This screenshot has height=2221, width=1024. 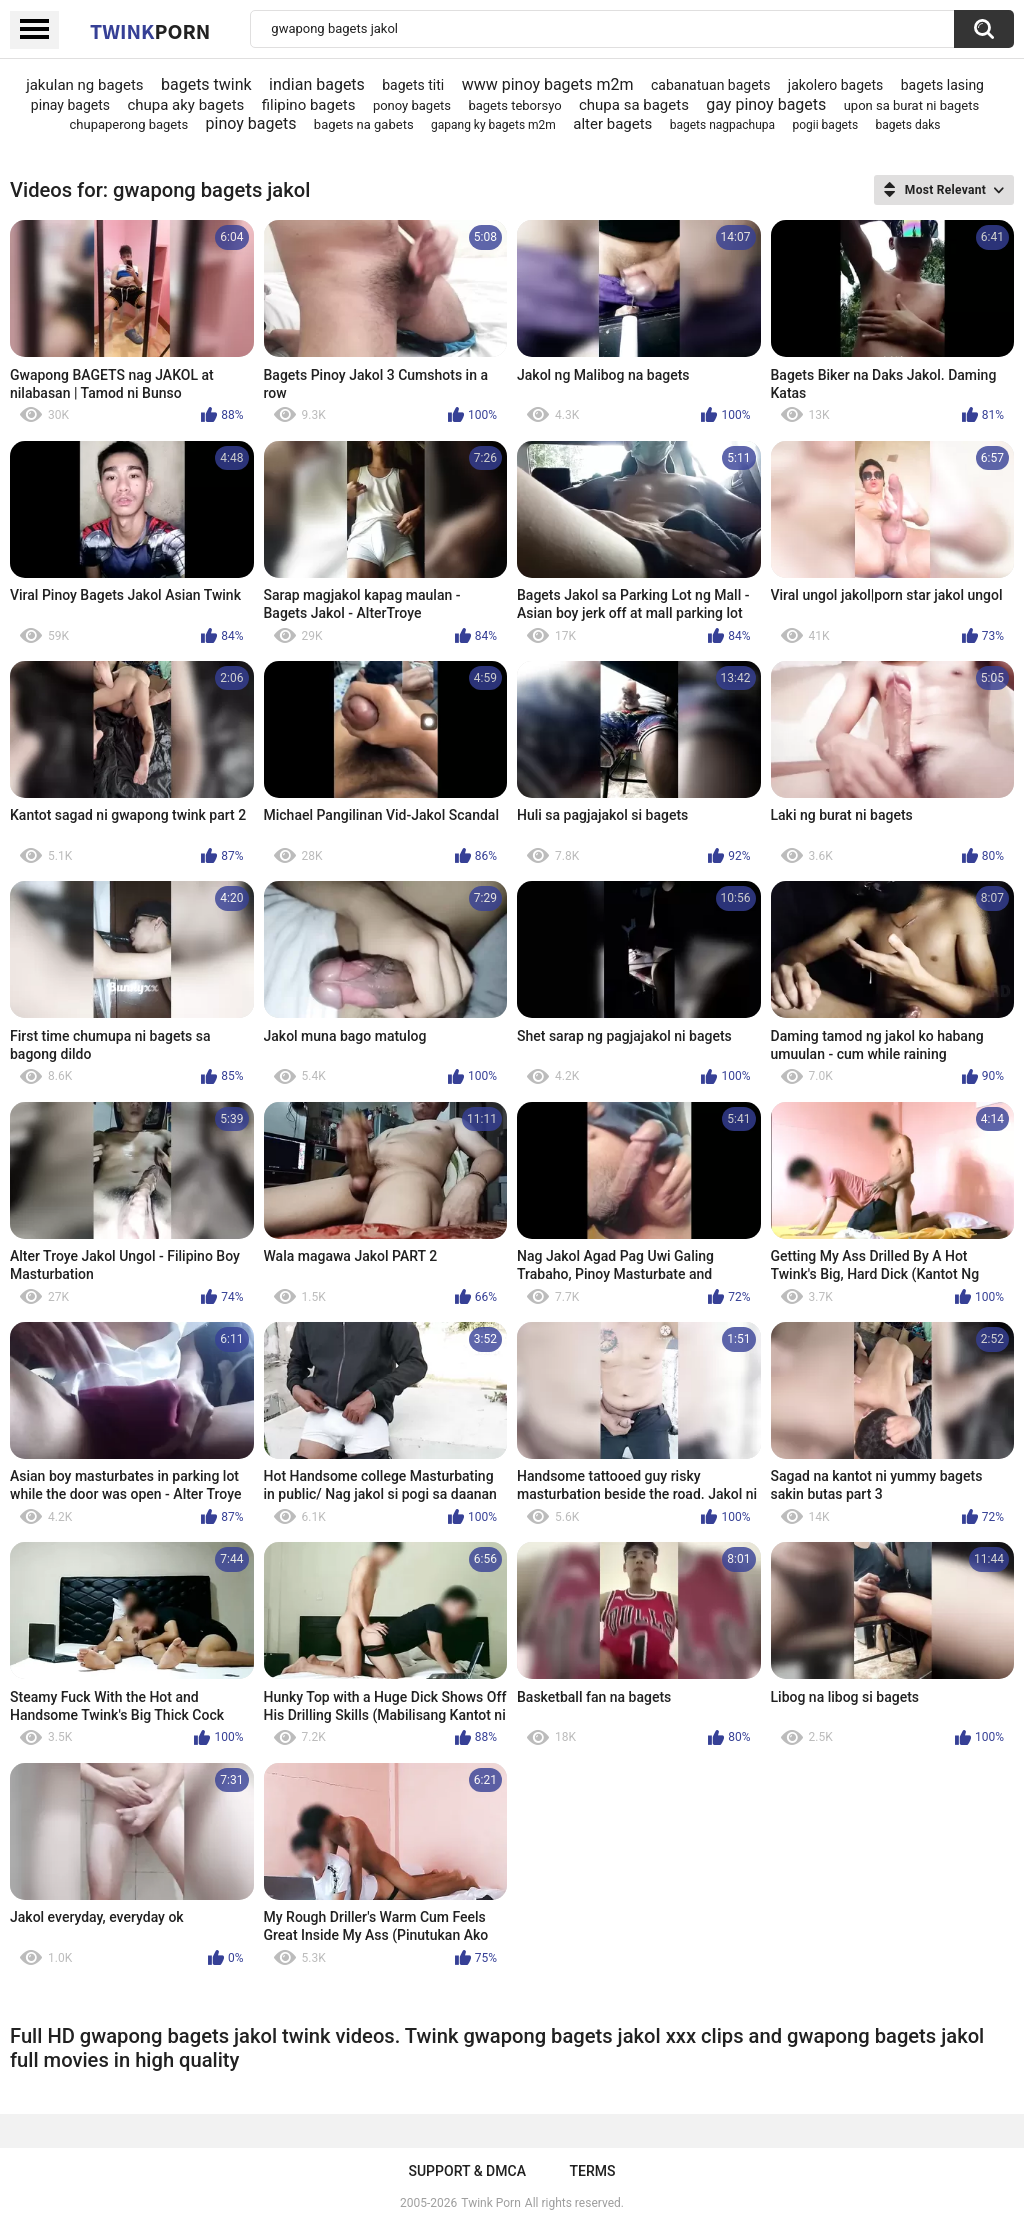 What do you see at coordinates (309, 105) in the screenshot?
I see `filipino bagets` at bounding box center [309, 105].